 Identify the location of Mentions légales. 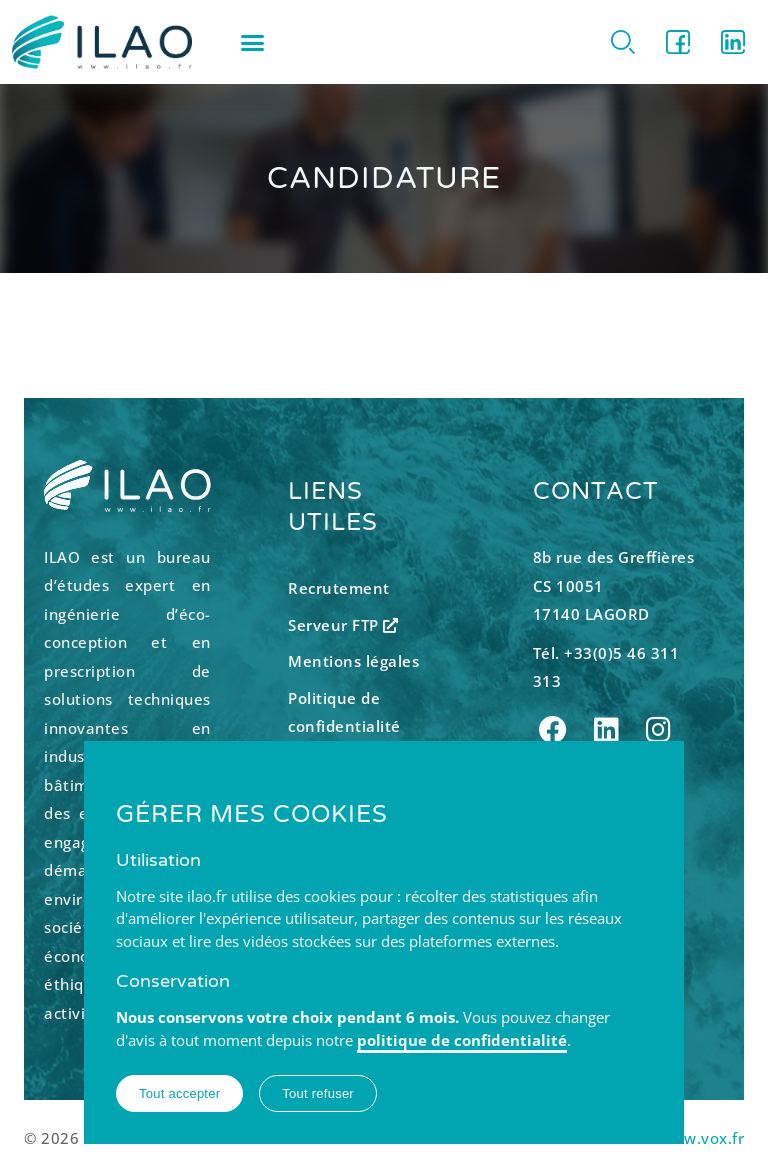
(353, 661).